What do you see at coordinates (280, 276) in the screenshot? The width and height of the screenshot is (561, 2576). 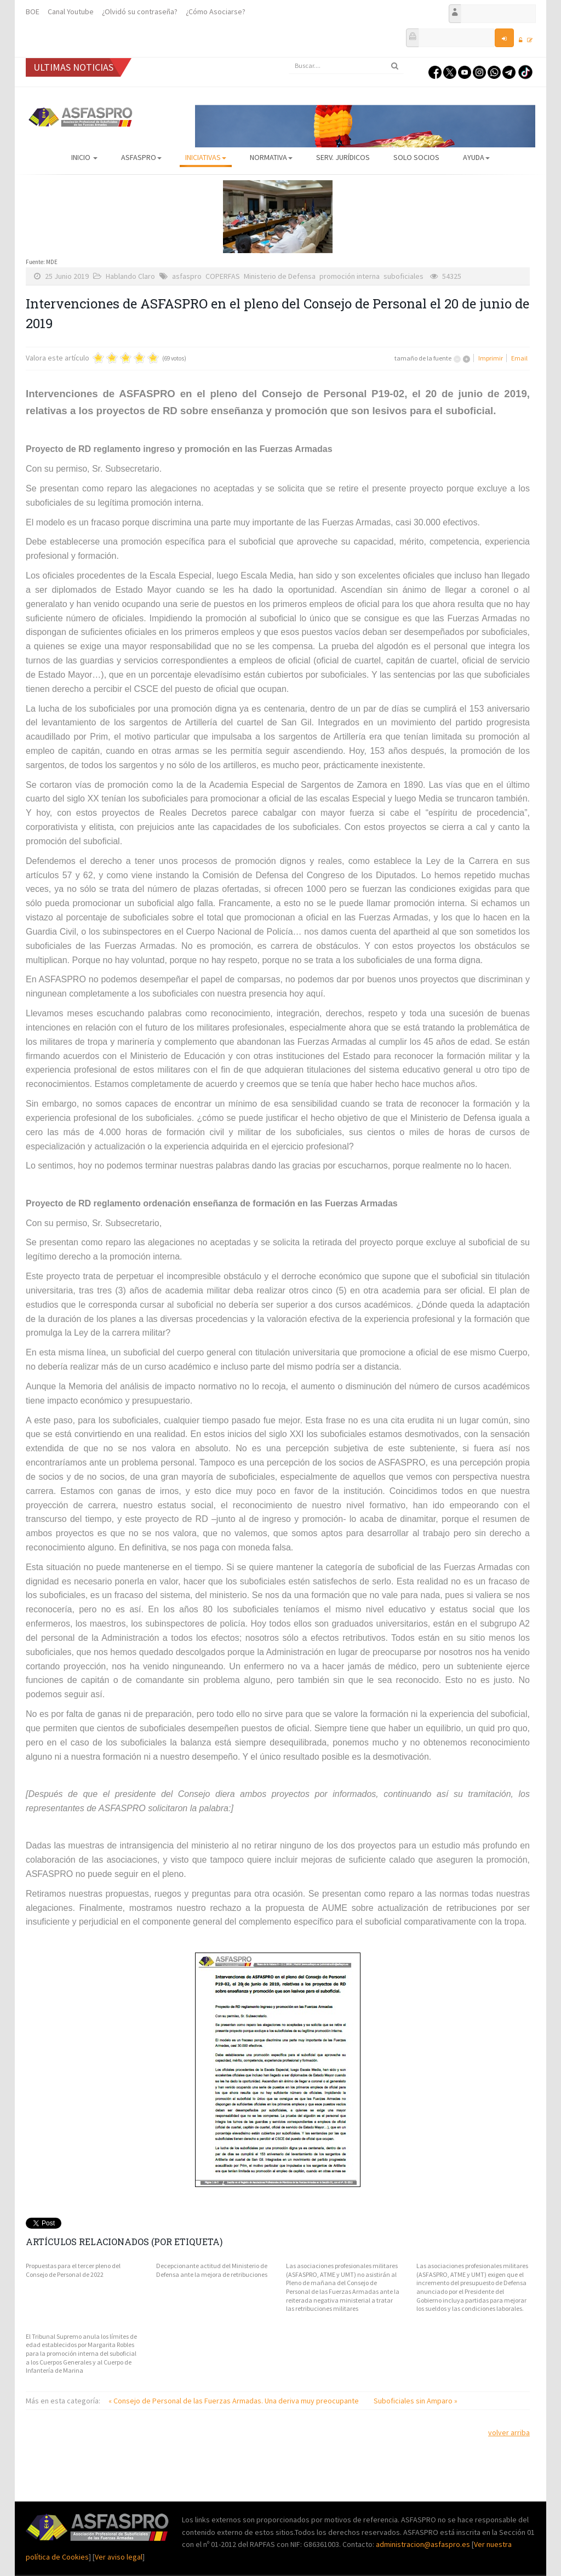 I see `Ministerio de Defensa` at bounding box center [280, 276].